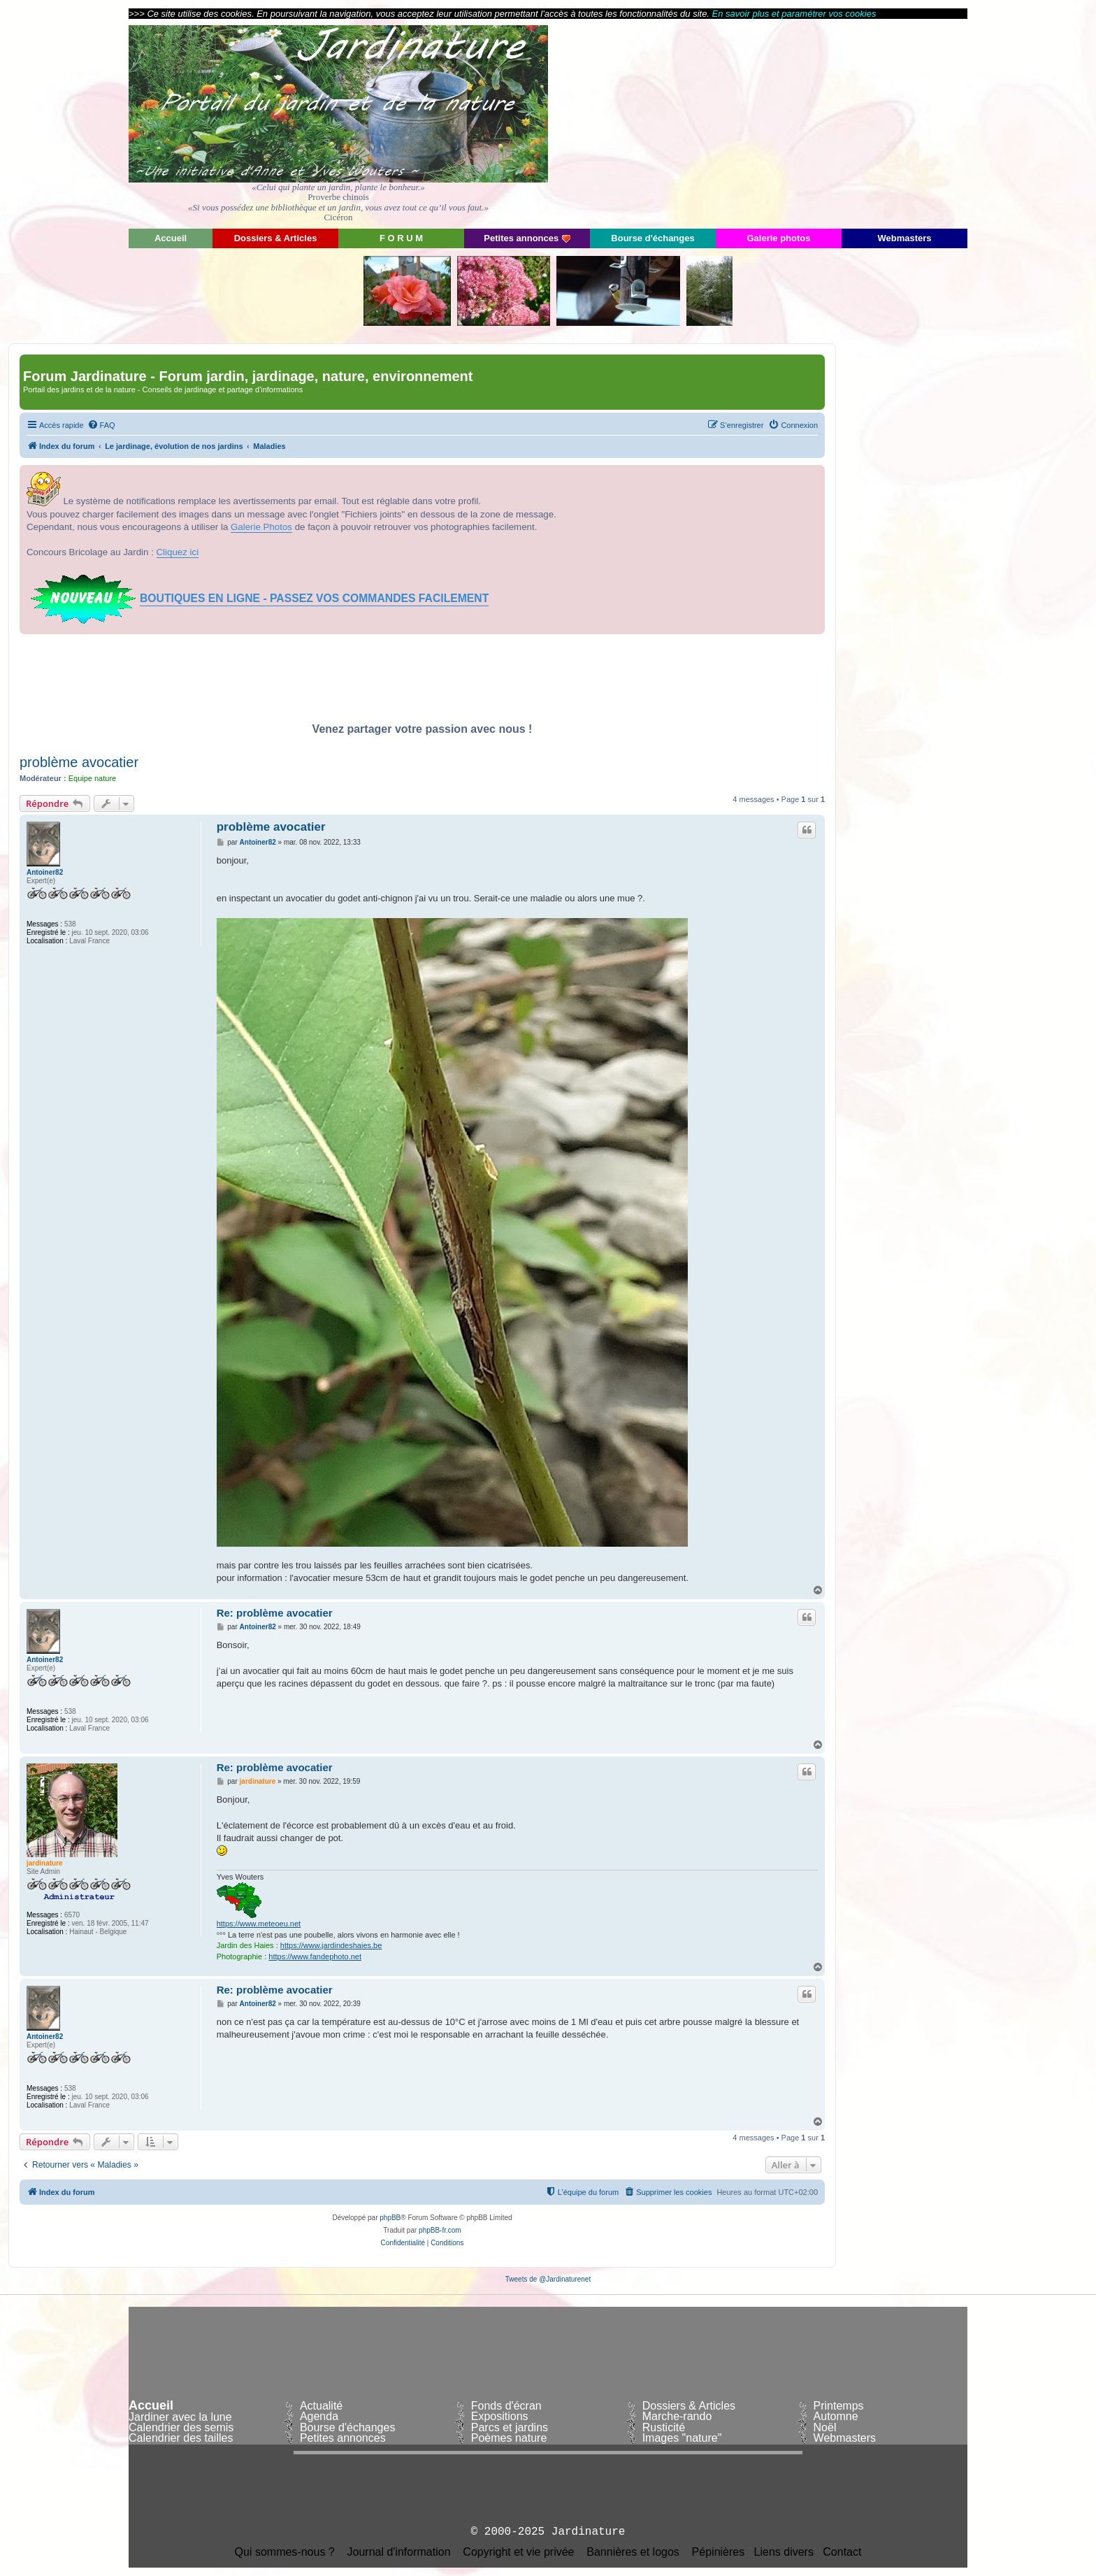  Describe the element at coordinates (314, 1956) in the screenshot. I see `https://www.fandephoto.net` at that location.